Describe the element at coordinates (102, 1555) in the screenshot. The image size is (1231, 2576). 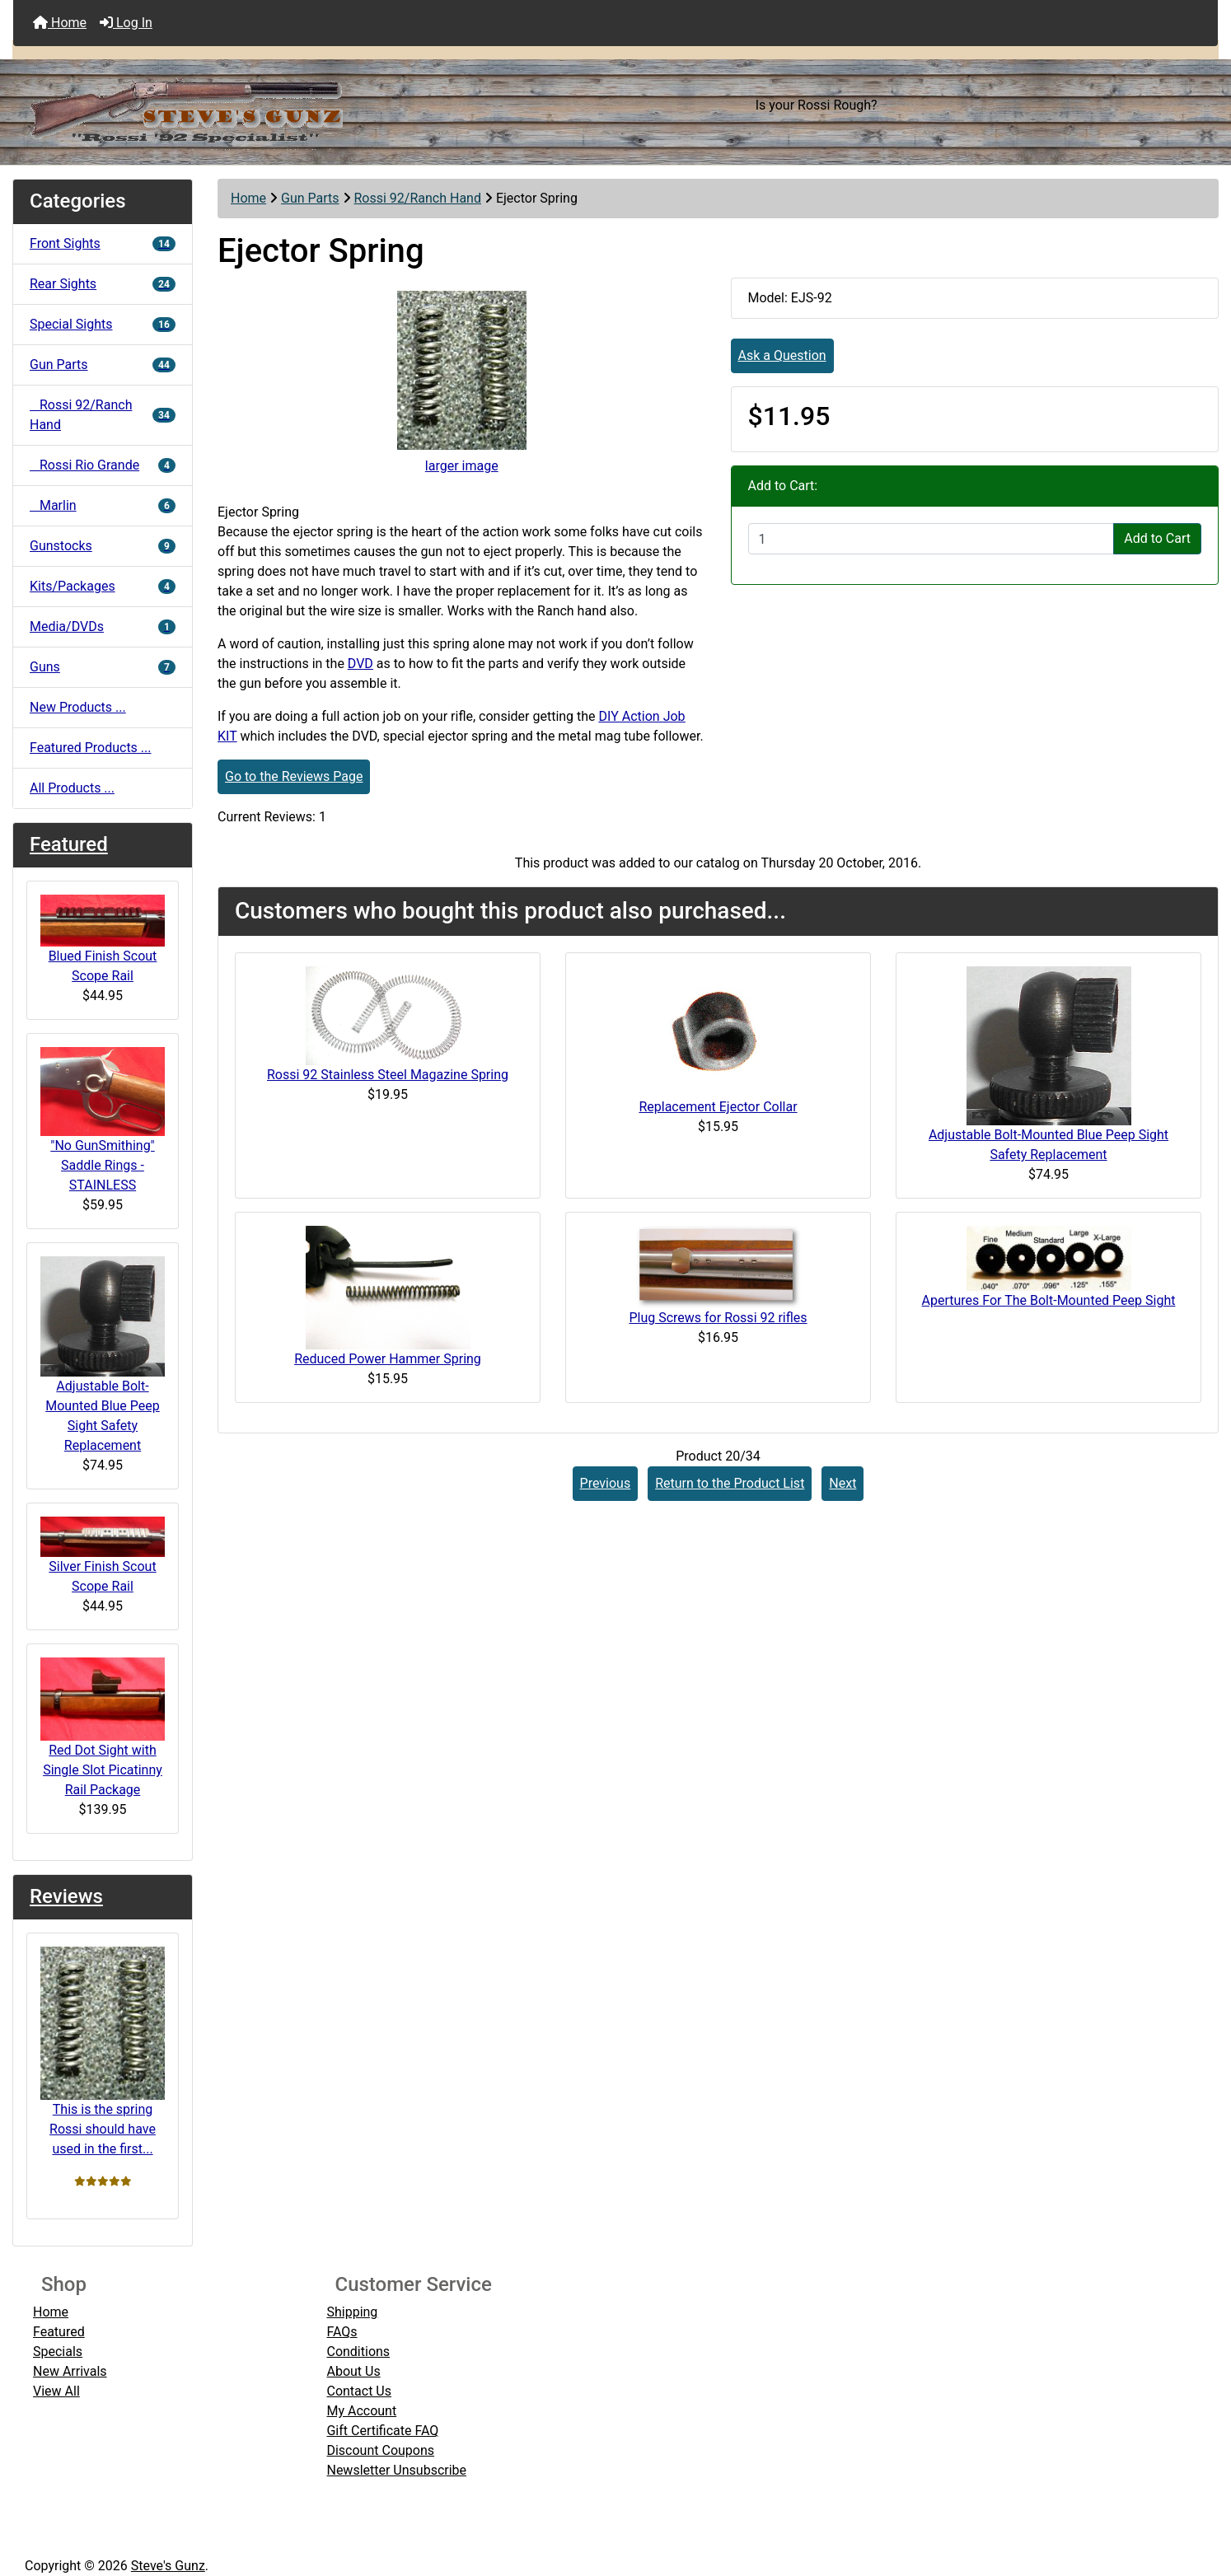
I see `Silver Finish Scout Scope Rail` at that location.